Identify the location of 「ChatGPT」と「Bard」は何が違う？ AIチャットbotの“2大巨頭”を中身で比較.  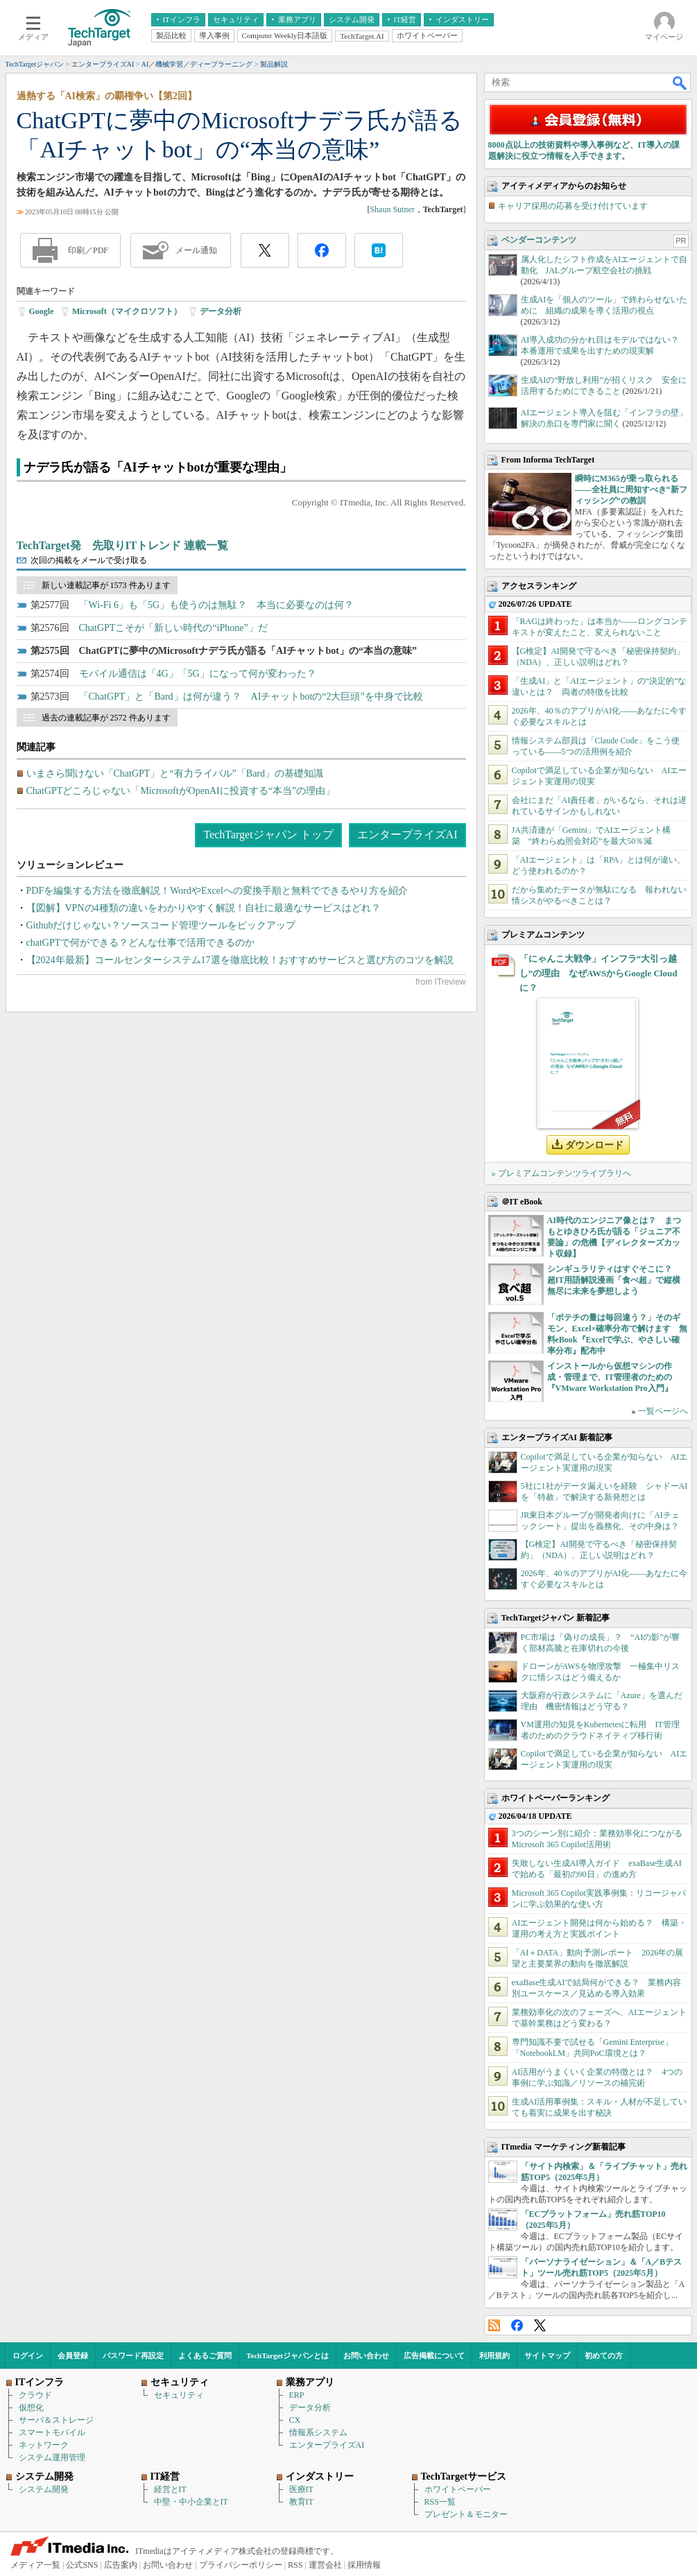
(251, 696).